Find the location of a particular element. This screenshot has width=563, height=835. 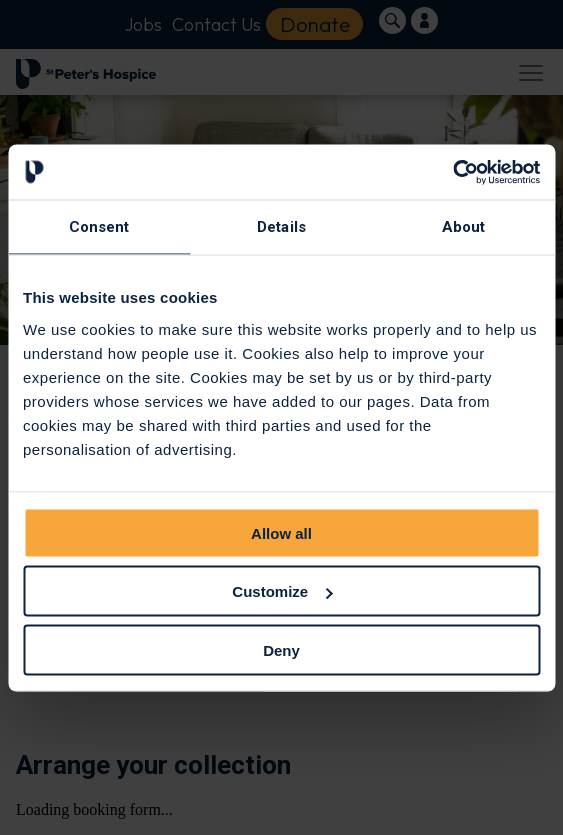

Customize is located at coordinates (282, 591).